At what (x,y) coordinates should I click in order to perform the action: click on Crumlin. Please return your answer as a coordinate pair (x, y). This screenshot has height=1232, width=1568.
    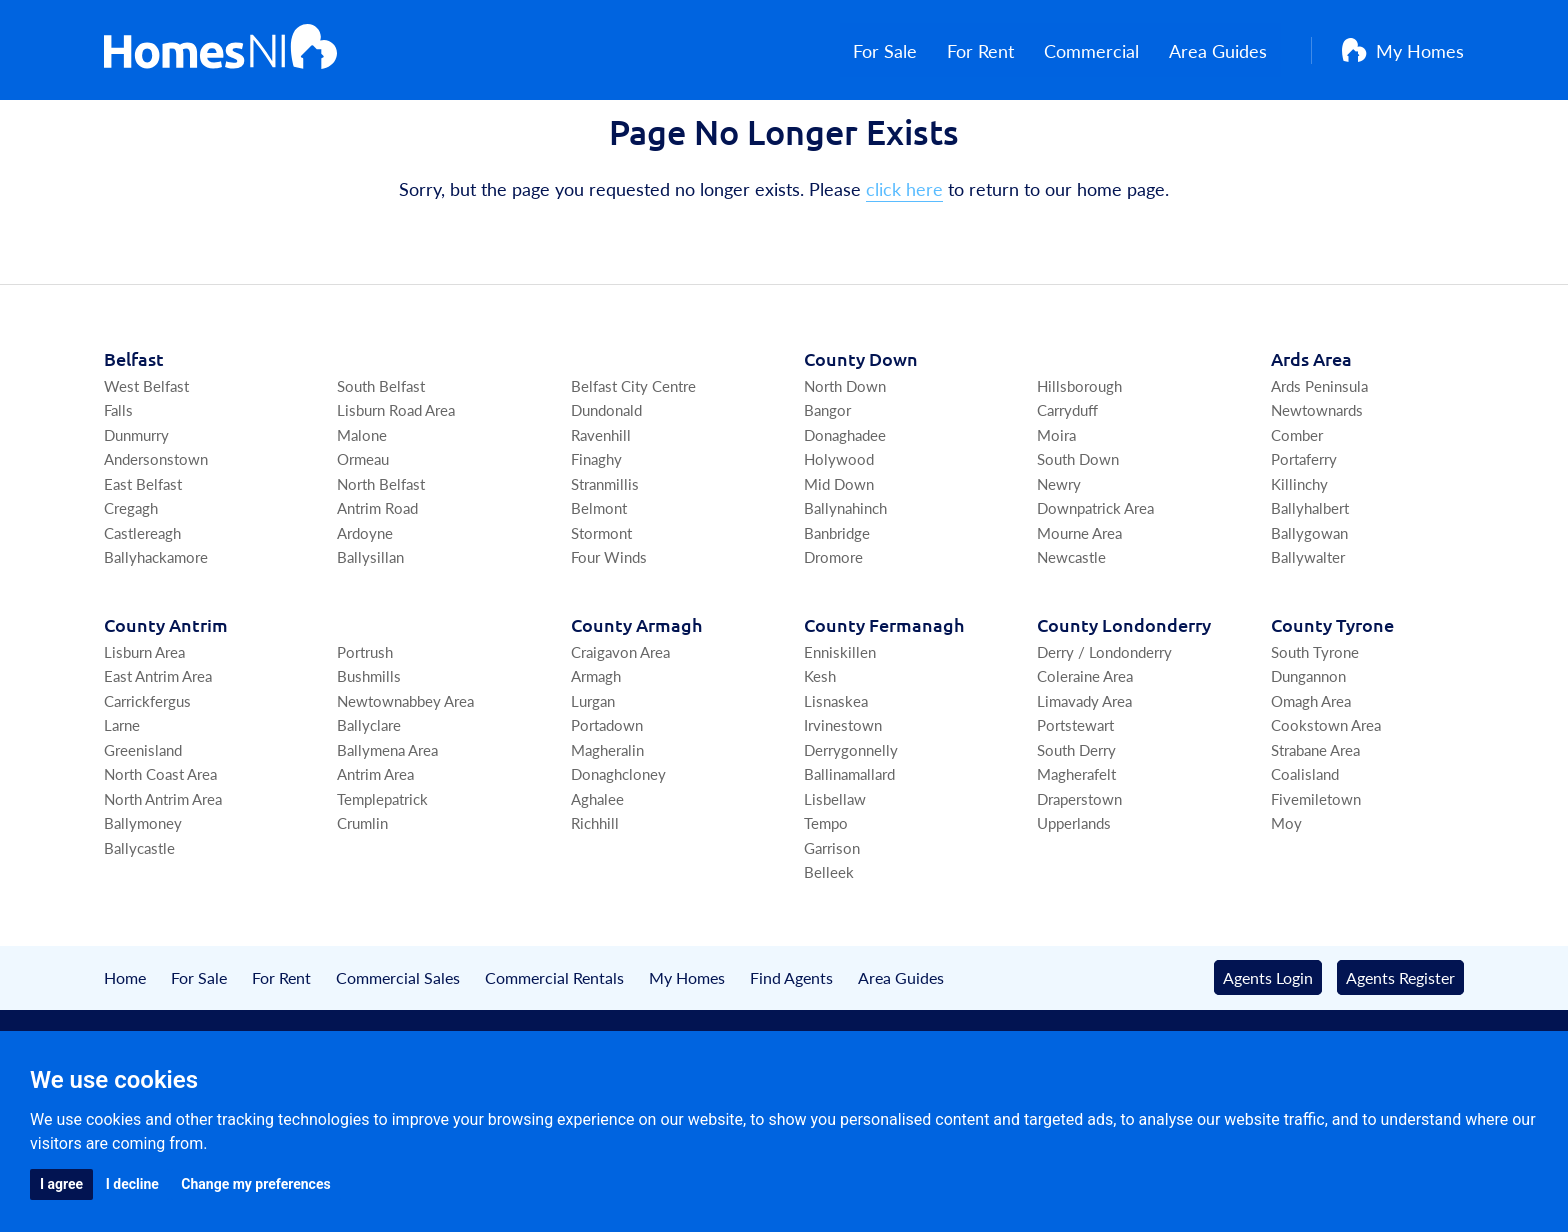
    Looking at the image, I should click on (362, 891).